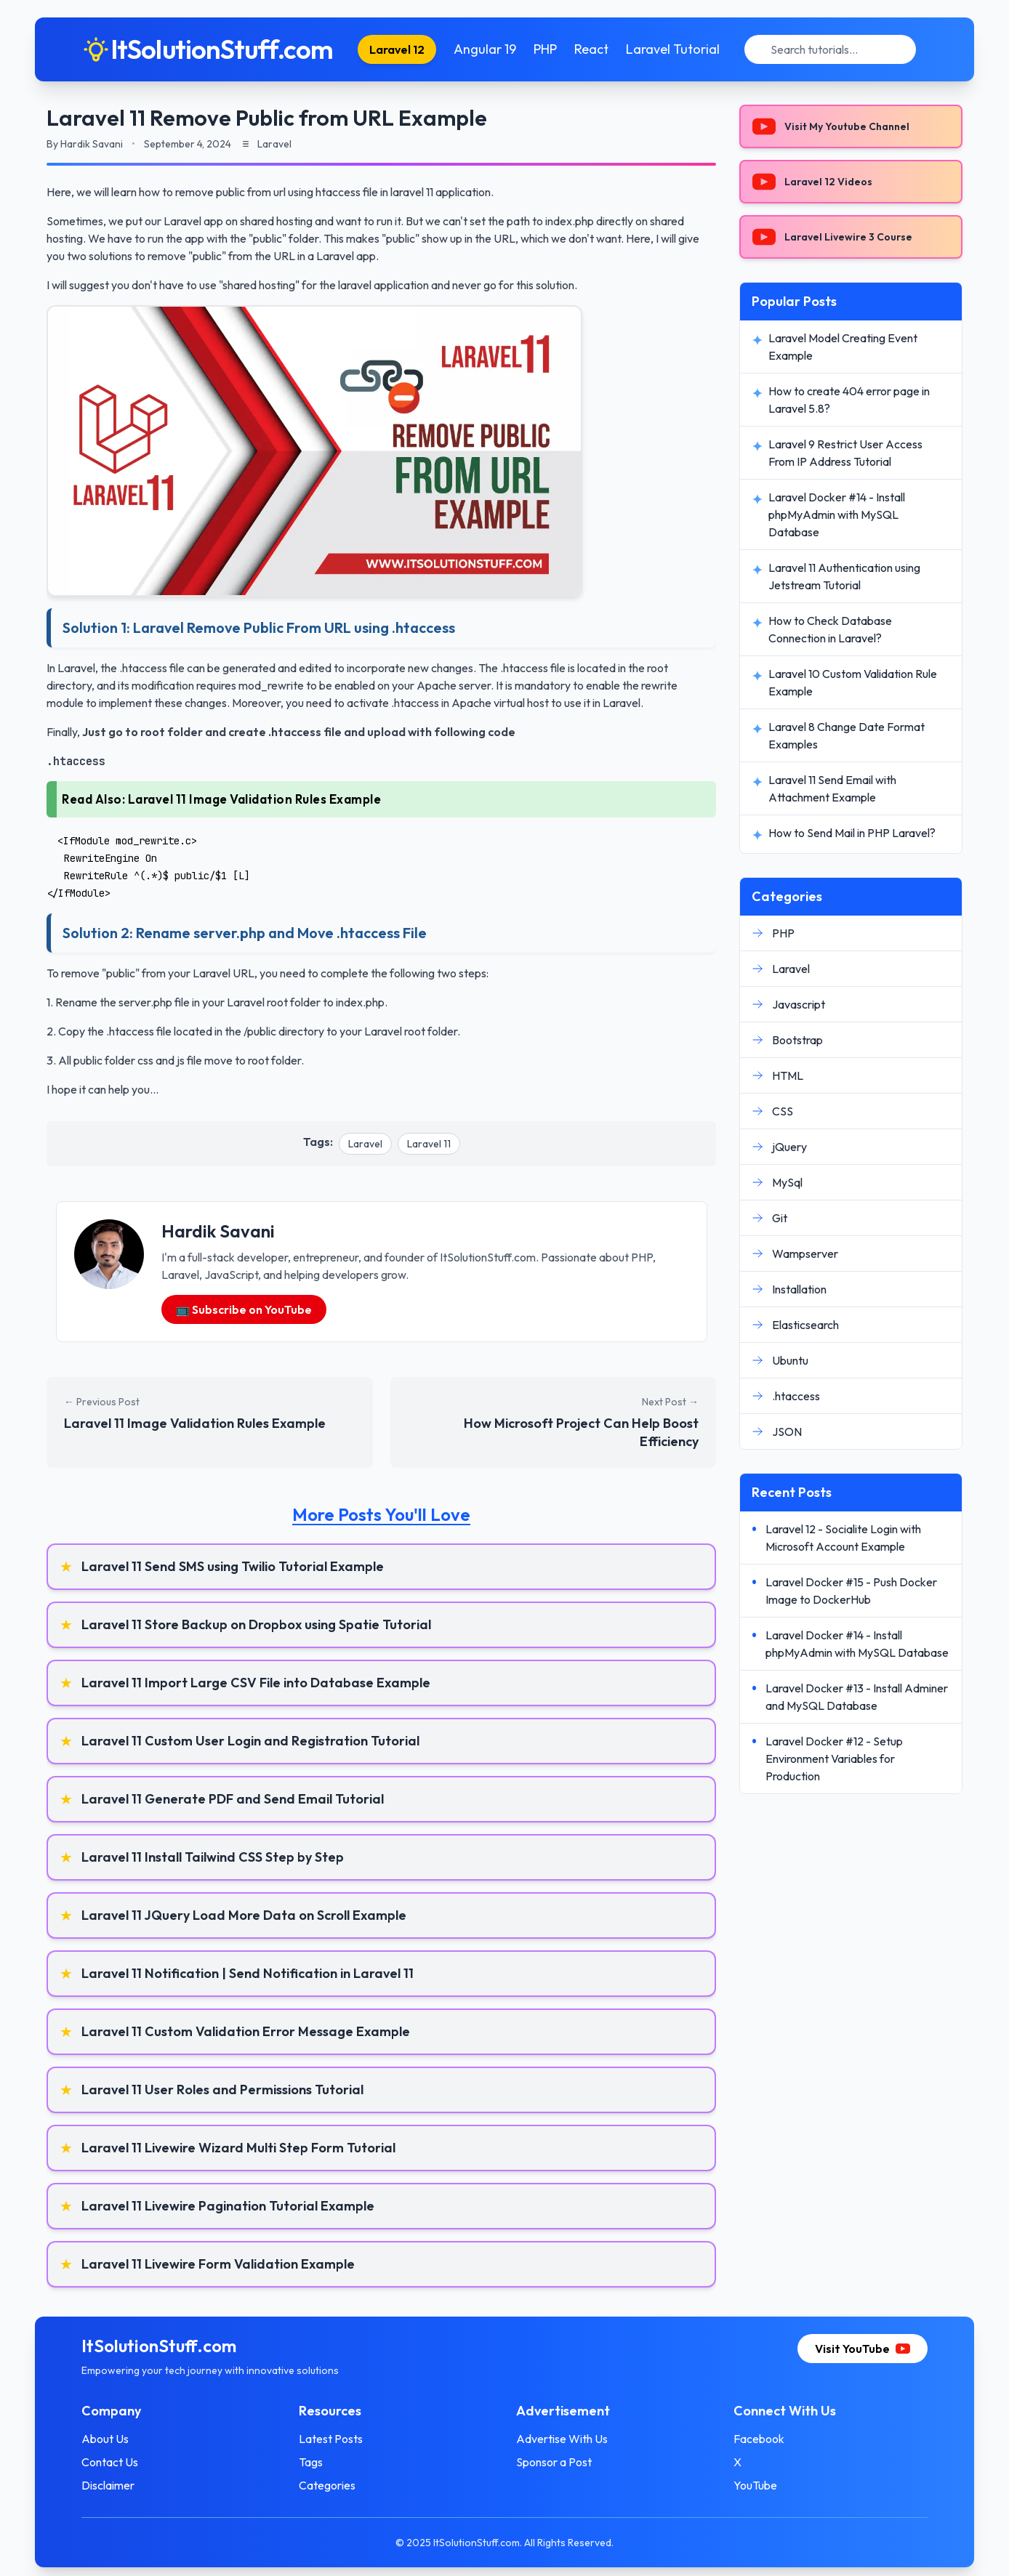 This screenshot has width=1009, height=2576. Describe the element at coordinates (485, 49) in the screenshot. I see `Angular 19` at that location.